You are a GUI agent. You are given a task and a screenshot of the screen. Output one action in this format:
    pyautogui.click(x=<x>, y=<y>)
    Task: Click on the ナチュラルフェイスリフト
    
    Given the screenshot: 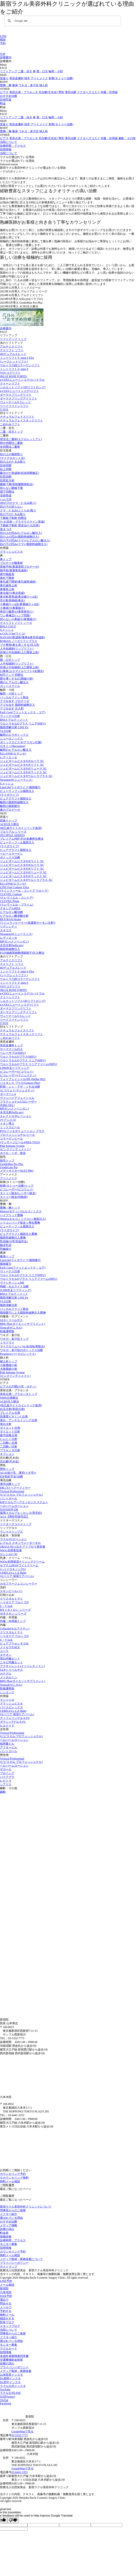 What is the action you would take?
    pyautogui.click(x=17, y=416)
    